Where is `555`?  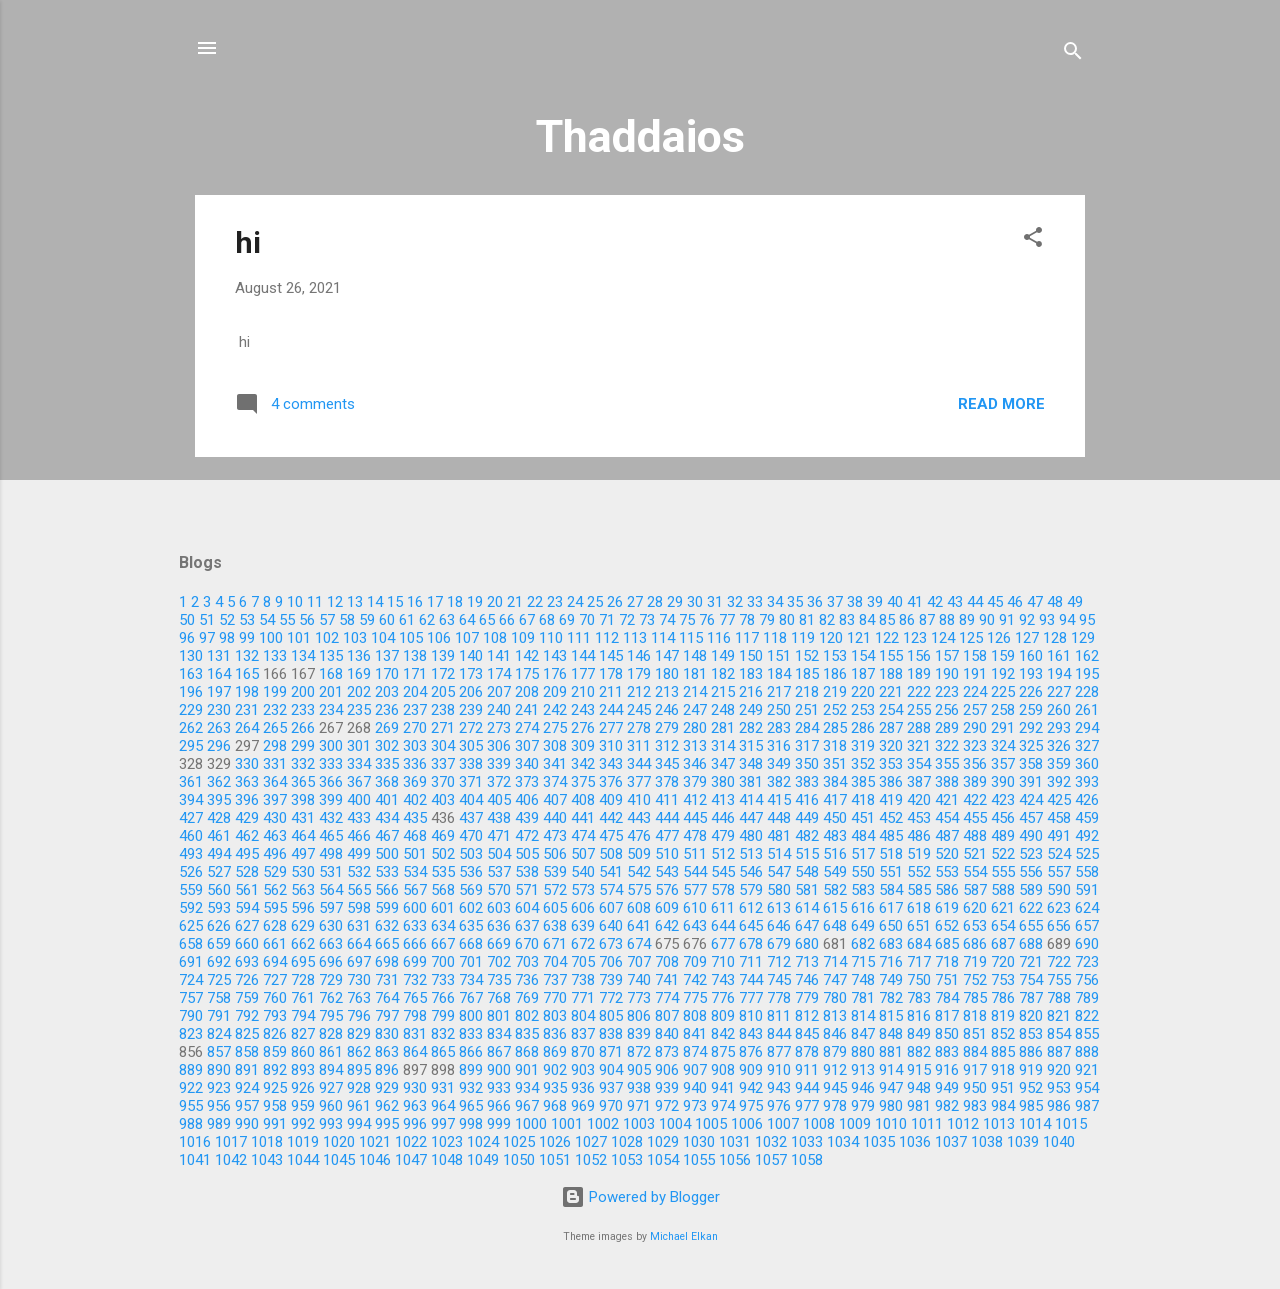 555 is located at coordinates (1003, 872).